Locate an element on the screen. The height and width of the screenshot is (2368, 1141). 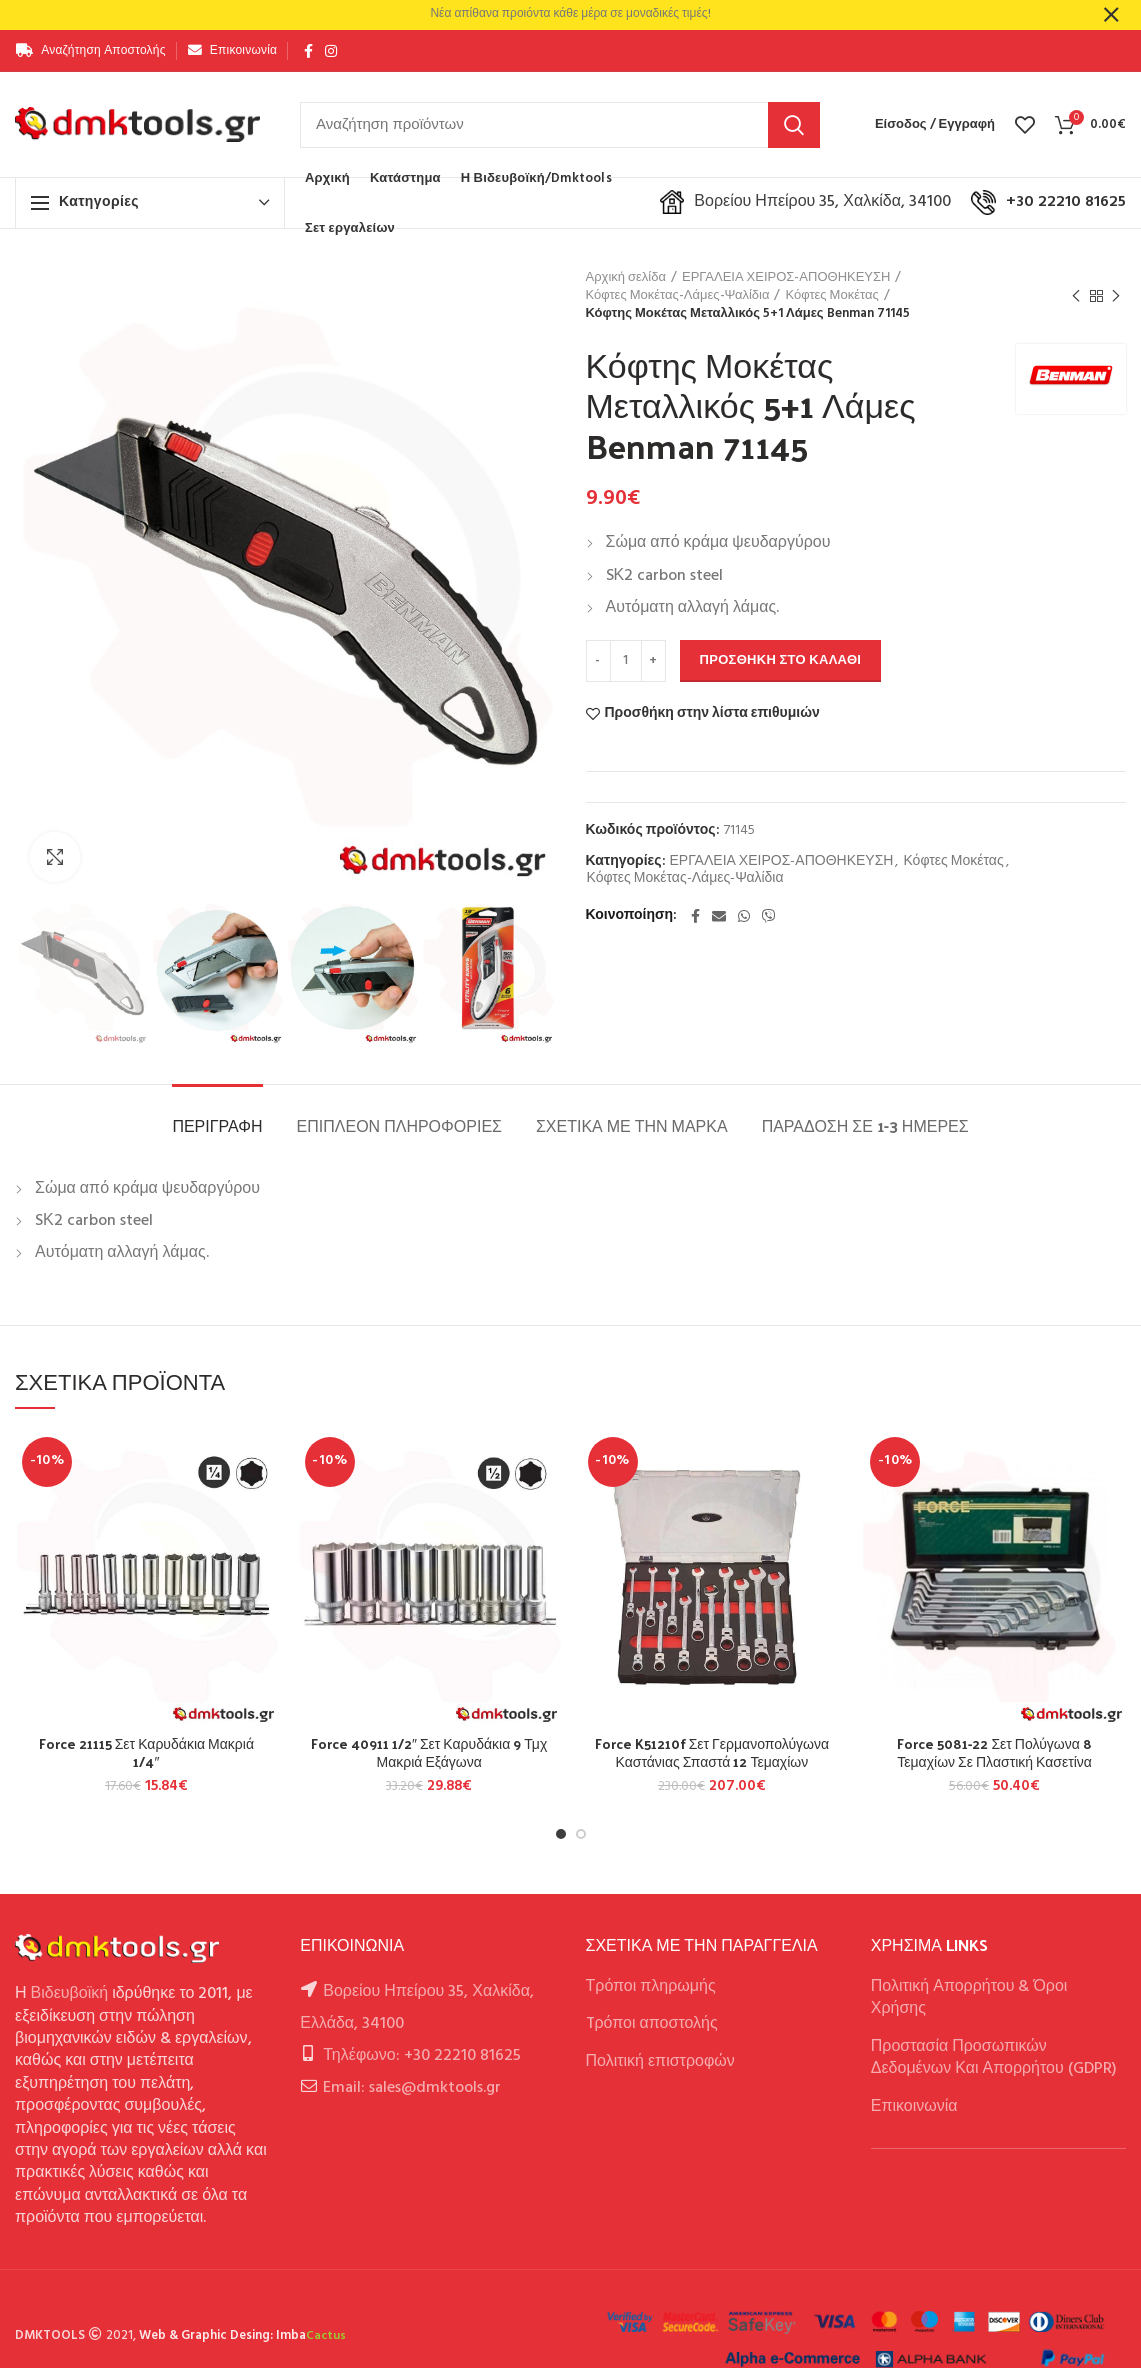
Επικοινωνία is located at coordinates (914, 2107).